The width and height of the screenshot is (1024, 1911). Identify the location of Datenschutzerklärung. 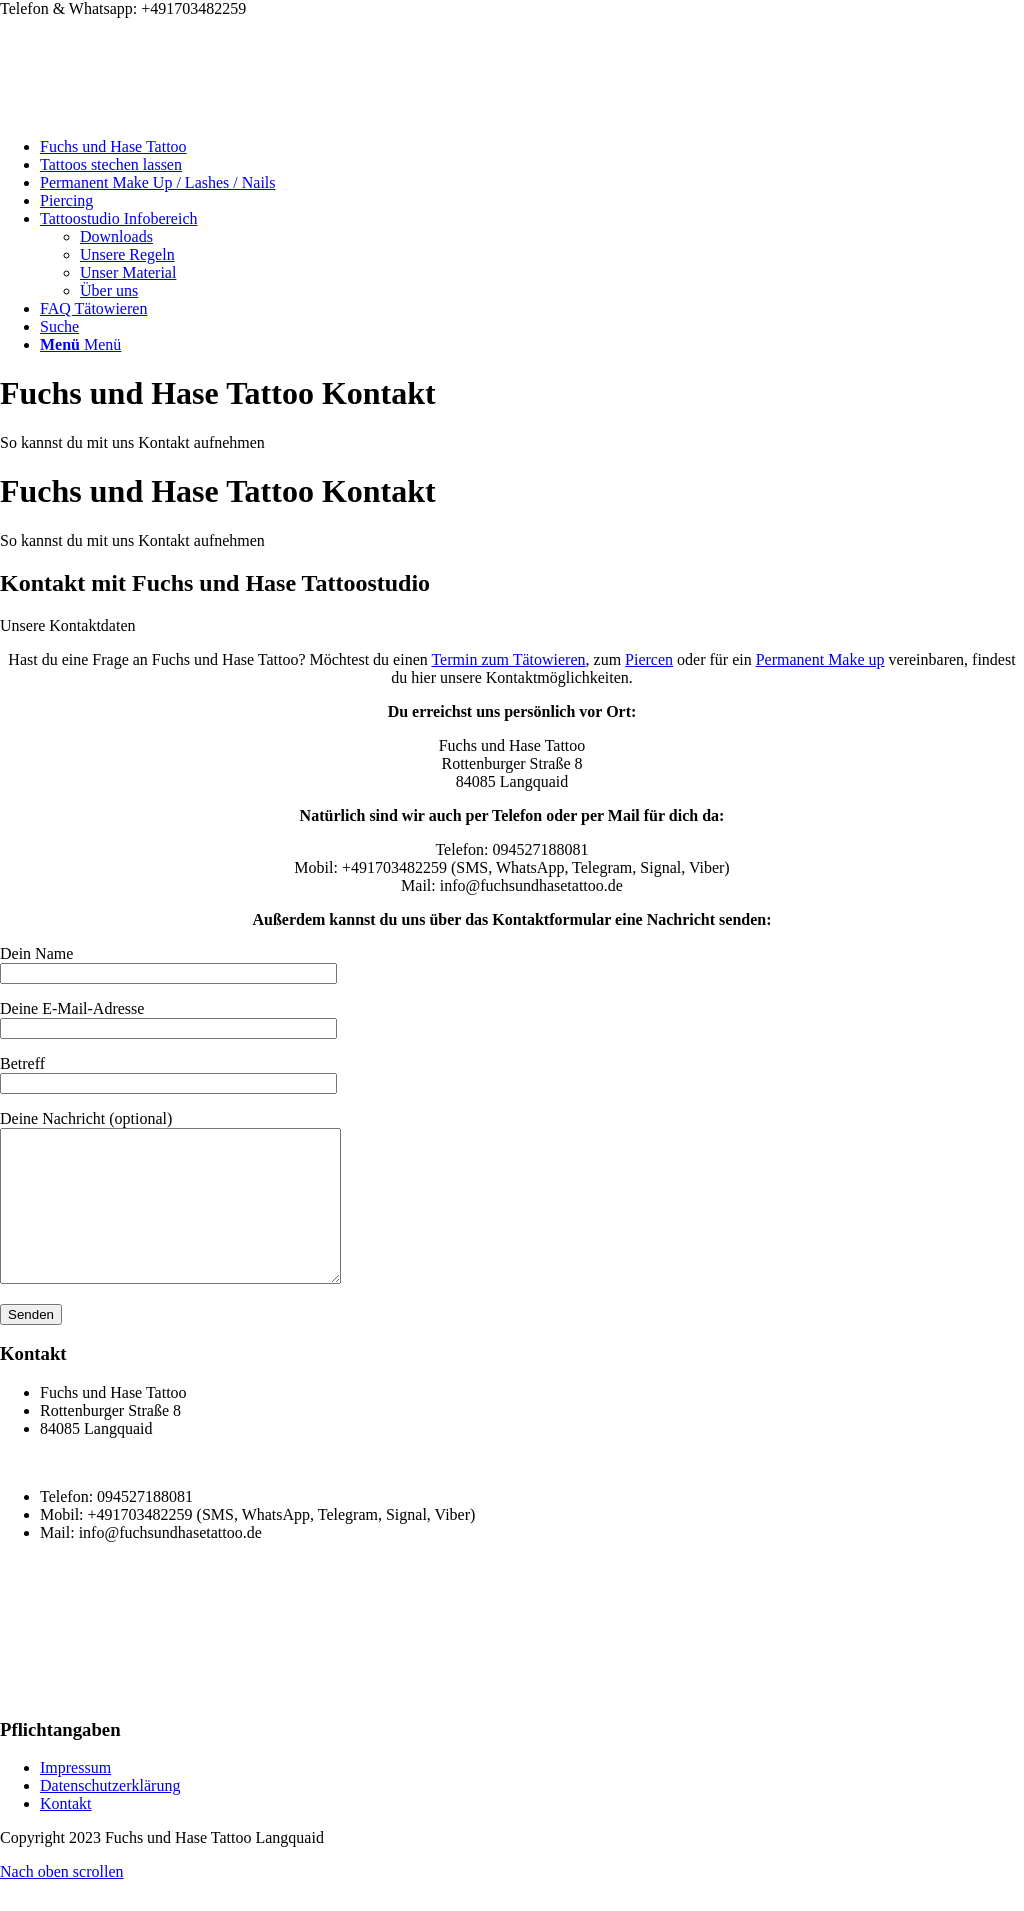
(110, 1815).